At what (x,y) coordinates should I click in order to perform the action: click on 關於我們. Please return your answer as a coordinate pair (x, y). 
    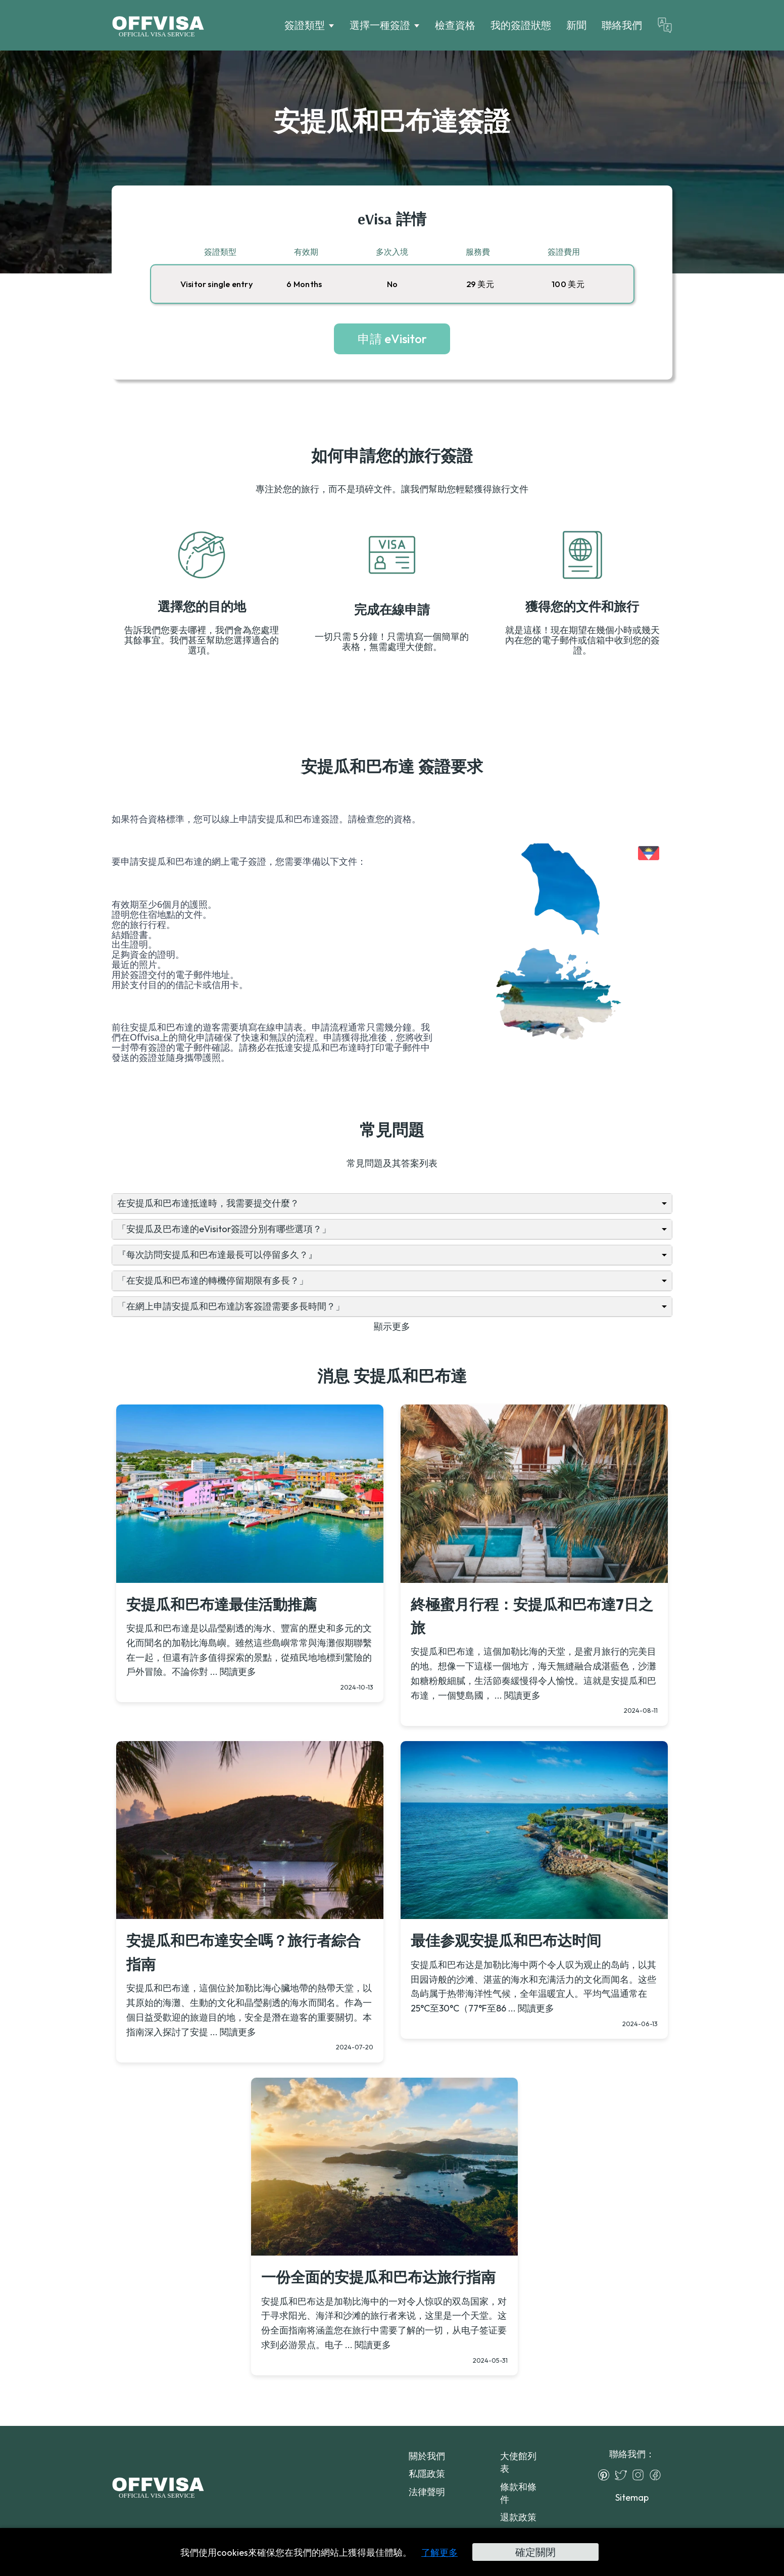
    Looking at the image, I should click on (427, 2456).